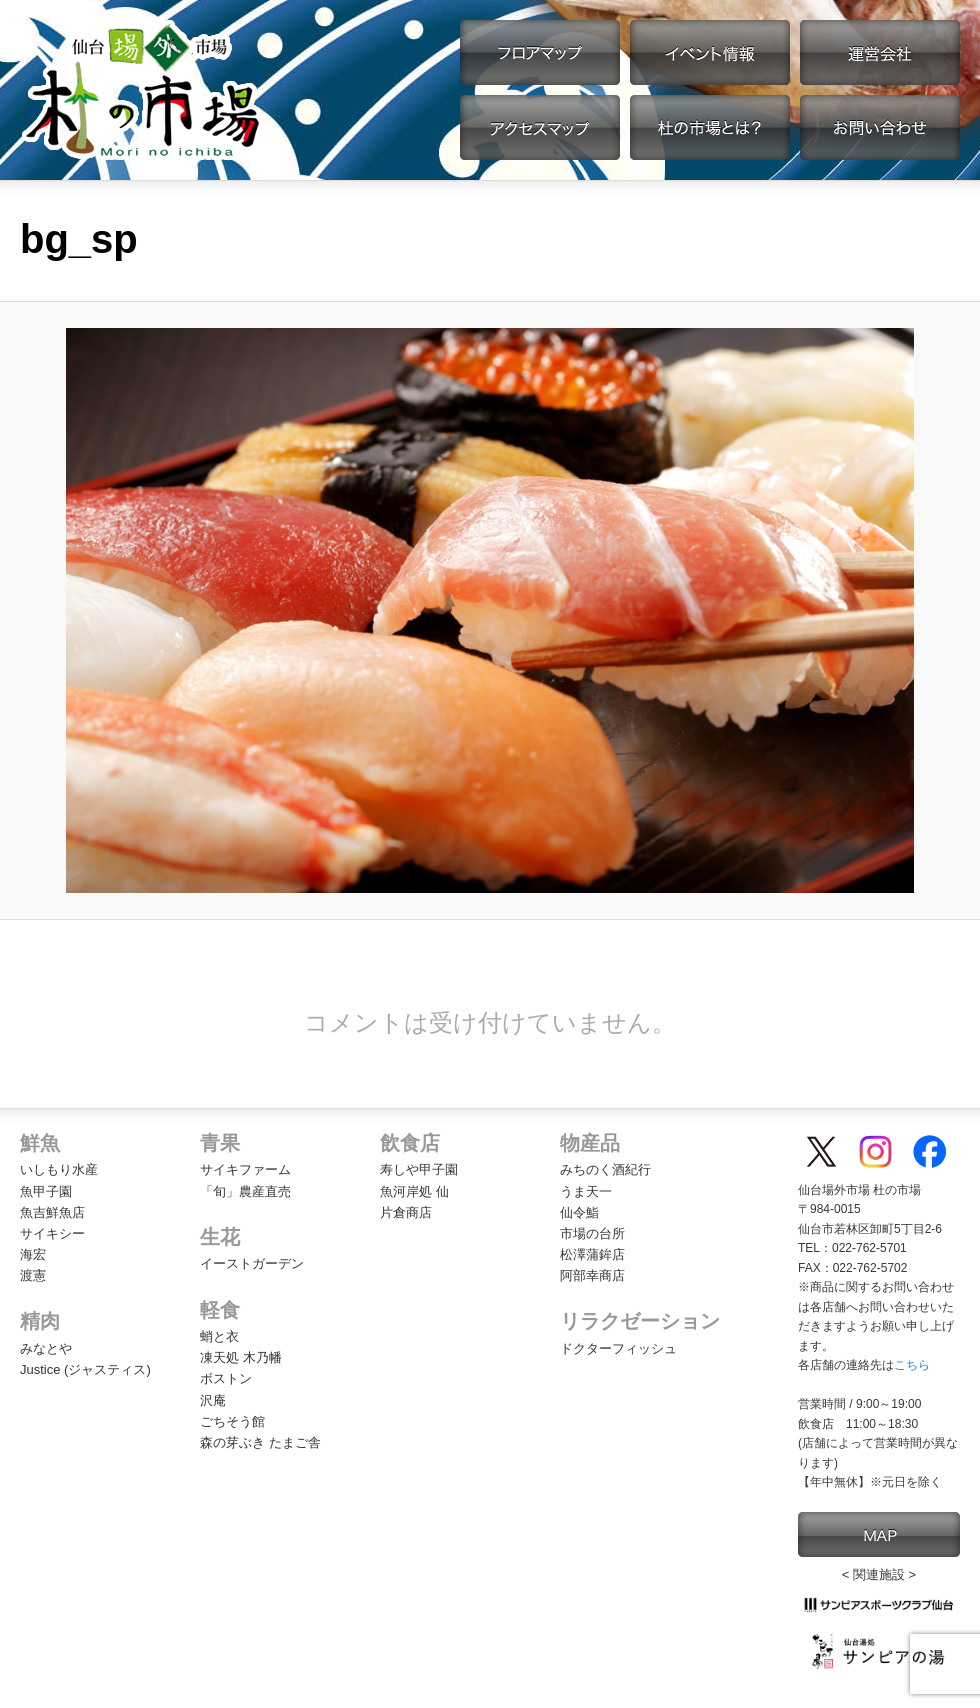 The width and height of the screenshot is (980, 1708). What do you see at coordinates (33, 1254) in the screenshot?
I see `海宏` at bounding box center [33, 1254].